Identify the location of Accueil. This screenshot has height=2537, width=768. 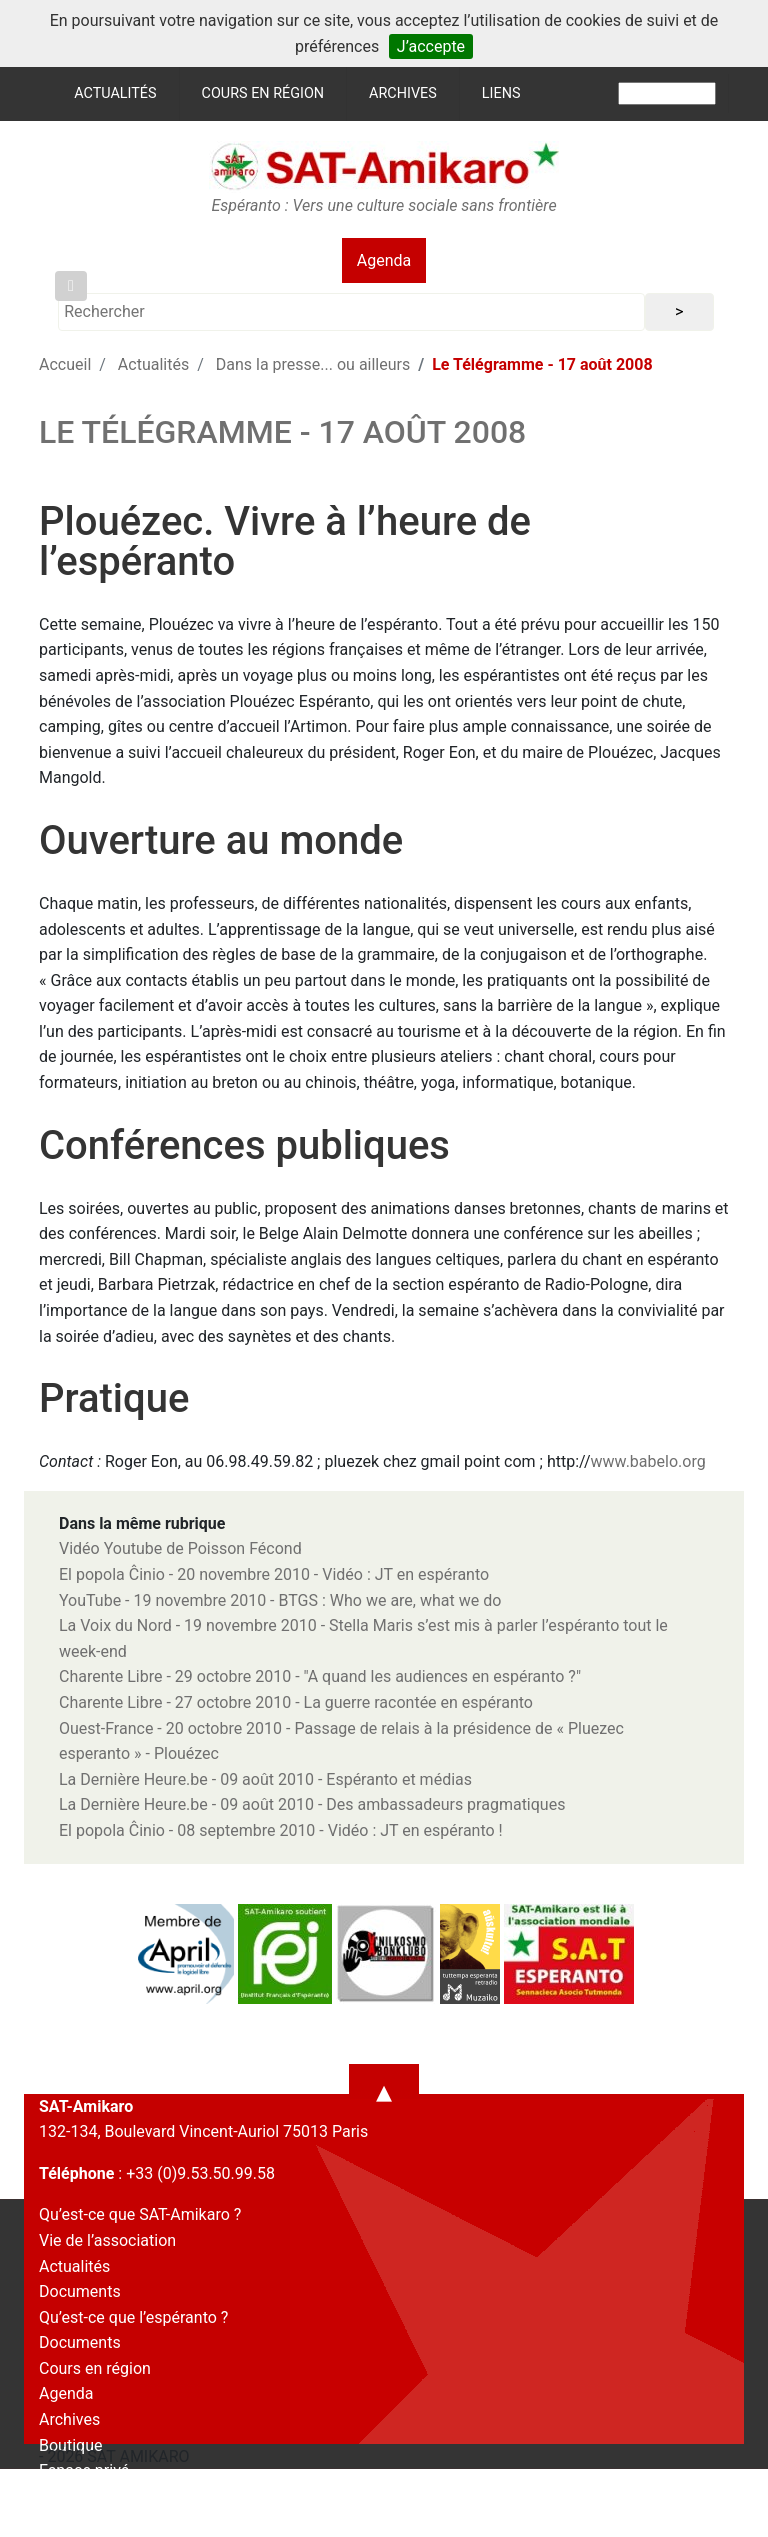
(65, 364).